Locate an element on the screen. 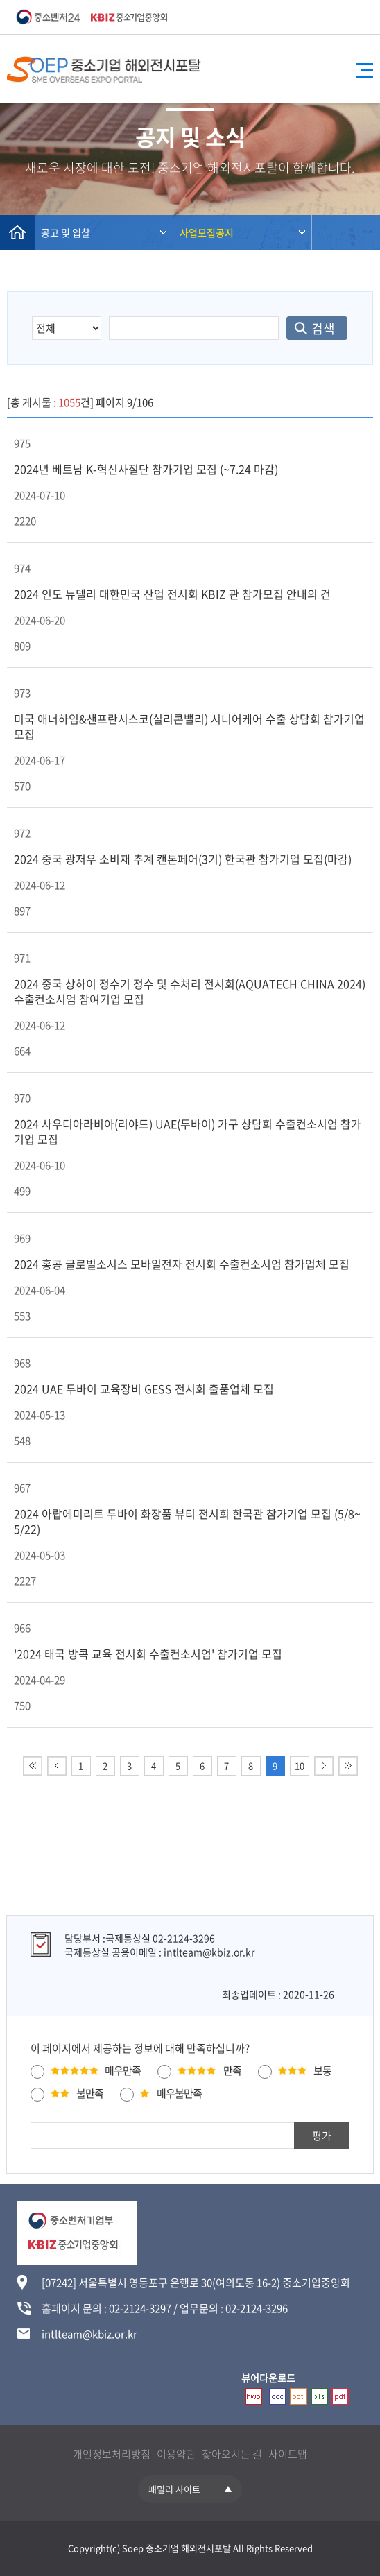  10 is located at coordinates (299, 1765).